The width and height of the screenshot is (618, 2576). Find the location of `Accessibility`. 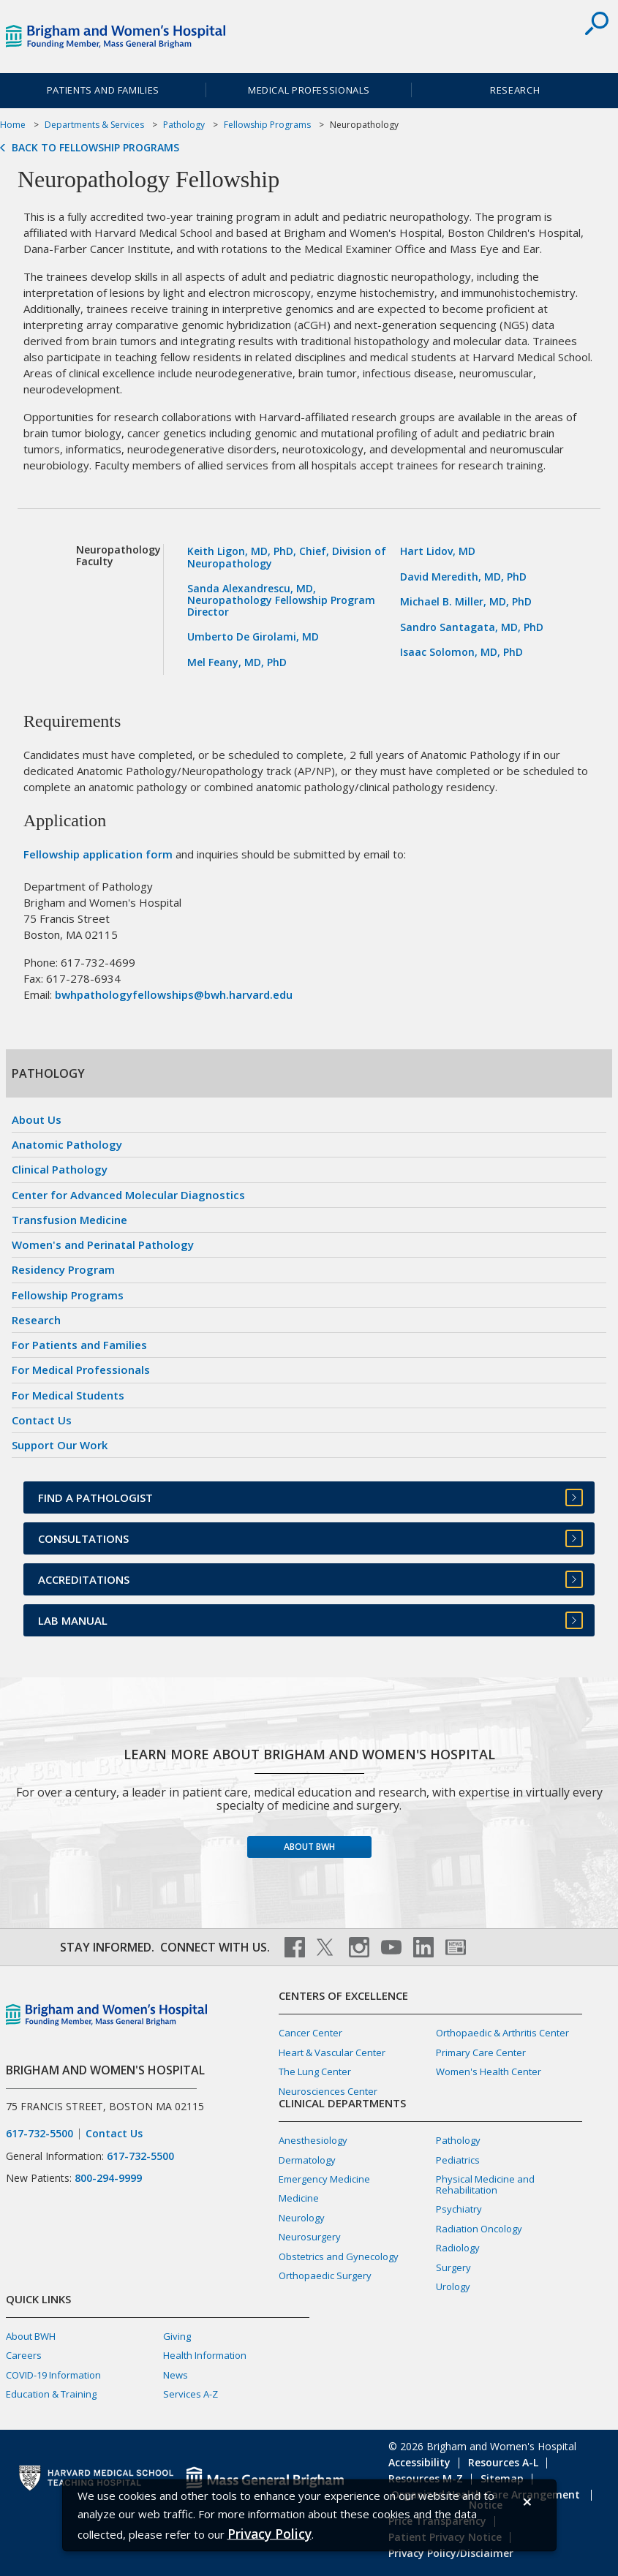

Accessibility is located at coordinates (419, 2462).